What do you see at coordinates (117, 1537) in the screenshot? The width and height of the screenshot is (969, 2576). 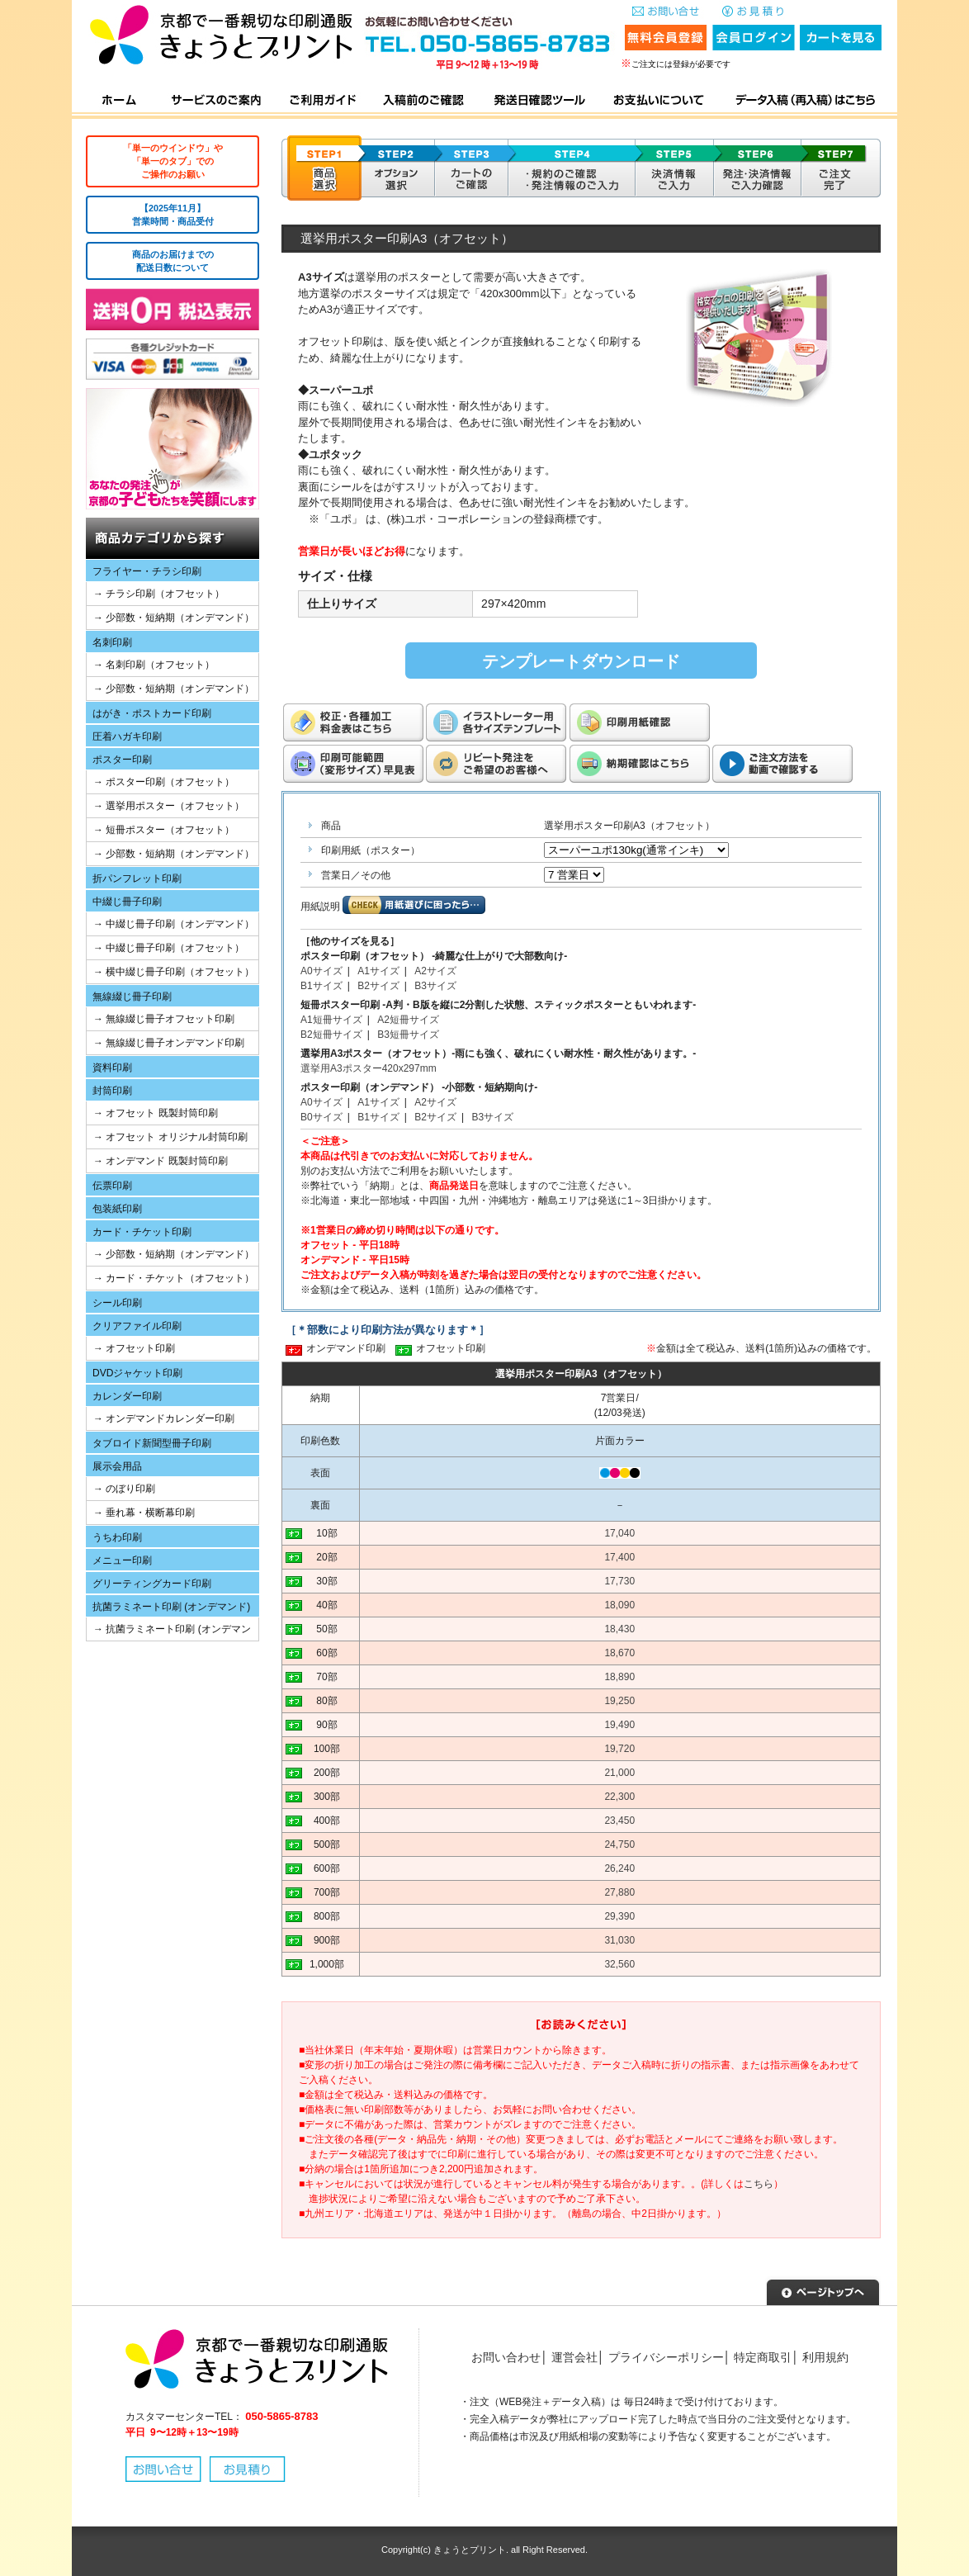 I see `うちわ印刷` at bounding box center [117, 1537].